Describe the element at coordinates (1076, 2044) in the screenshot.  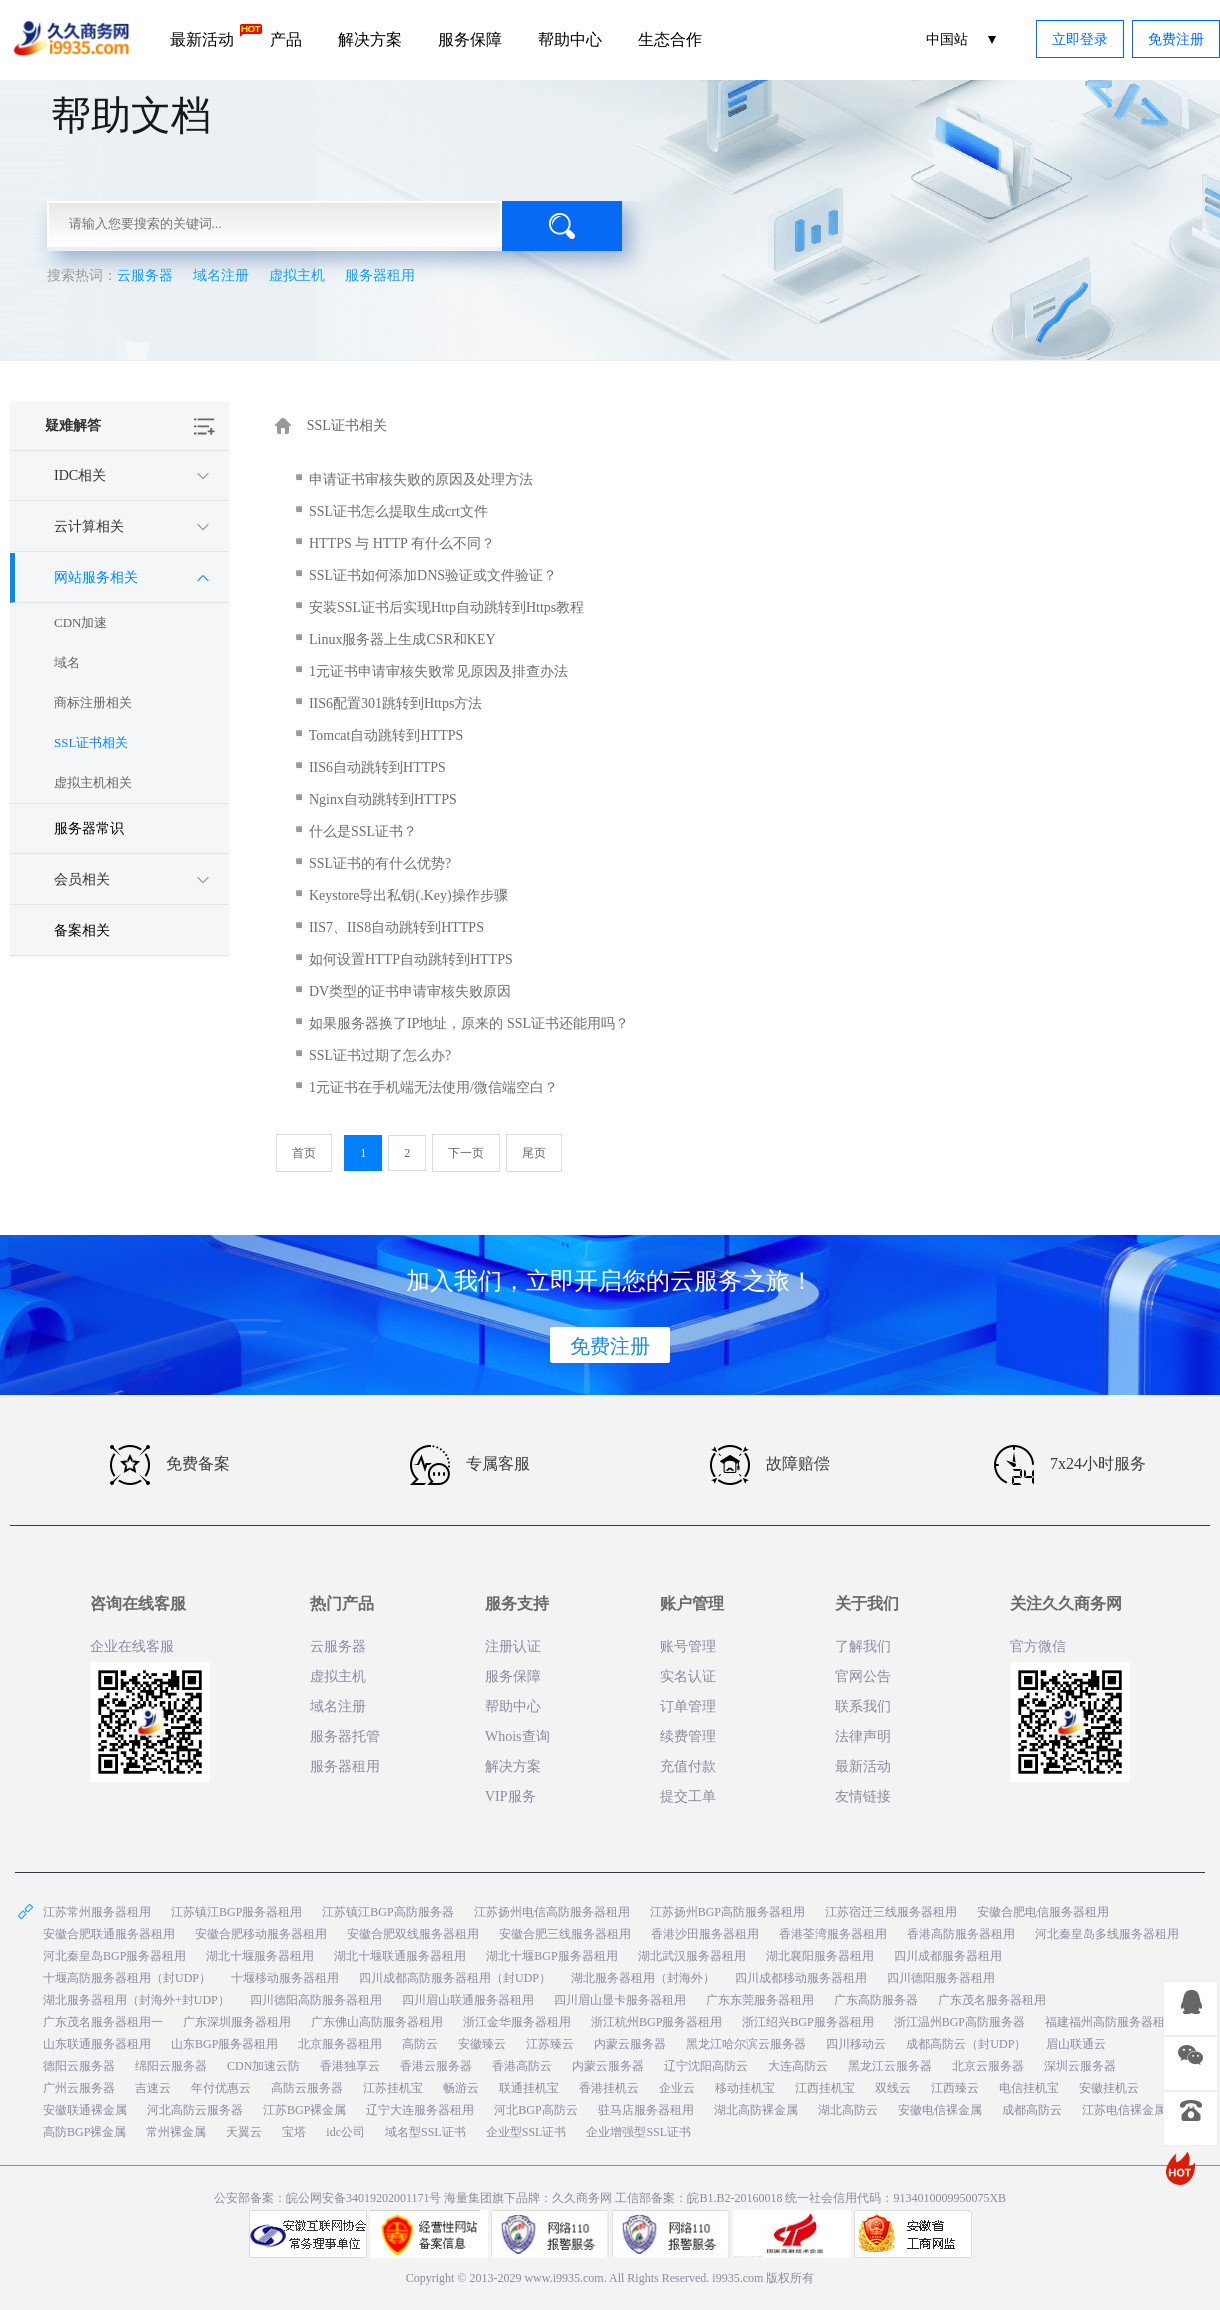
I see `眉山联通云` at that location.